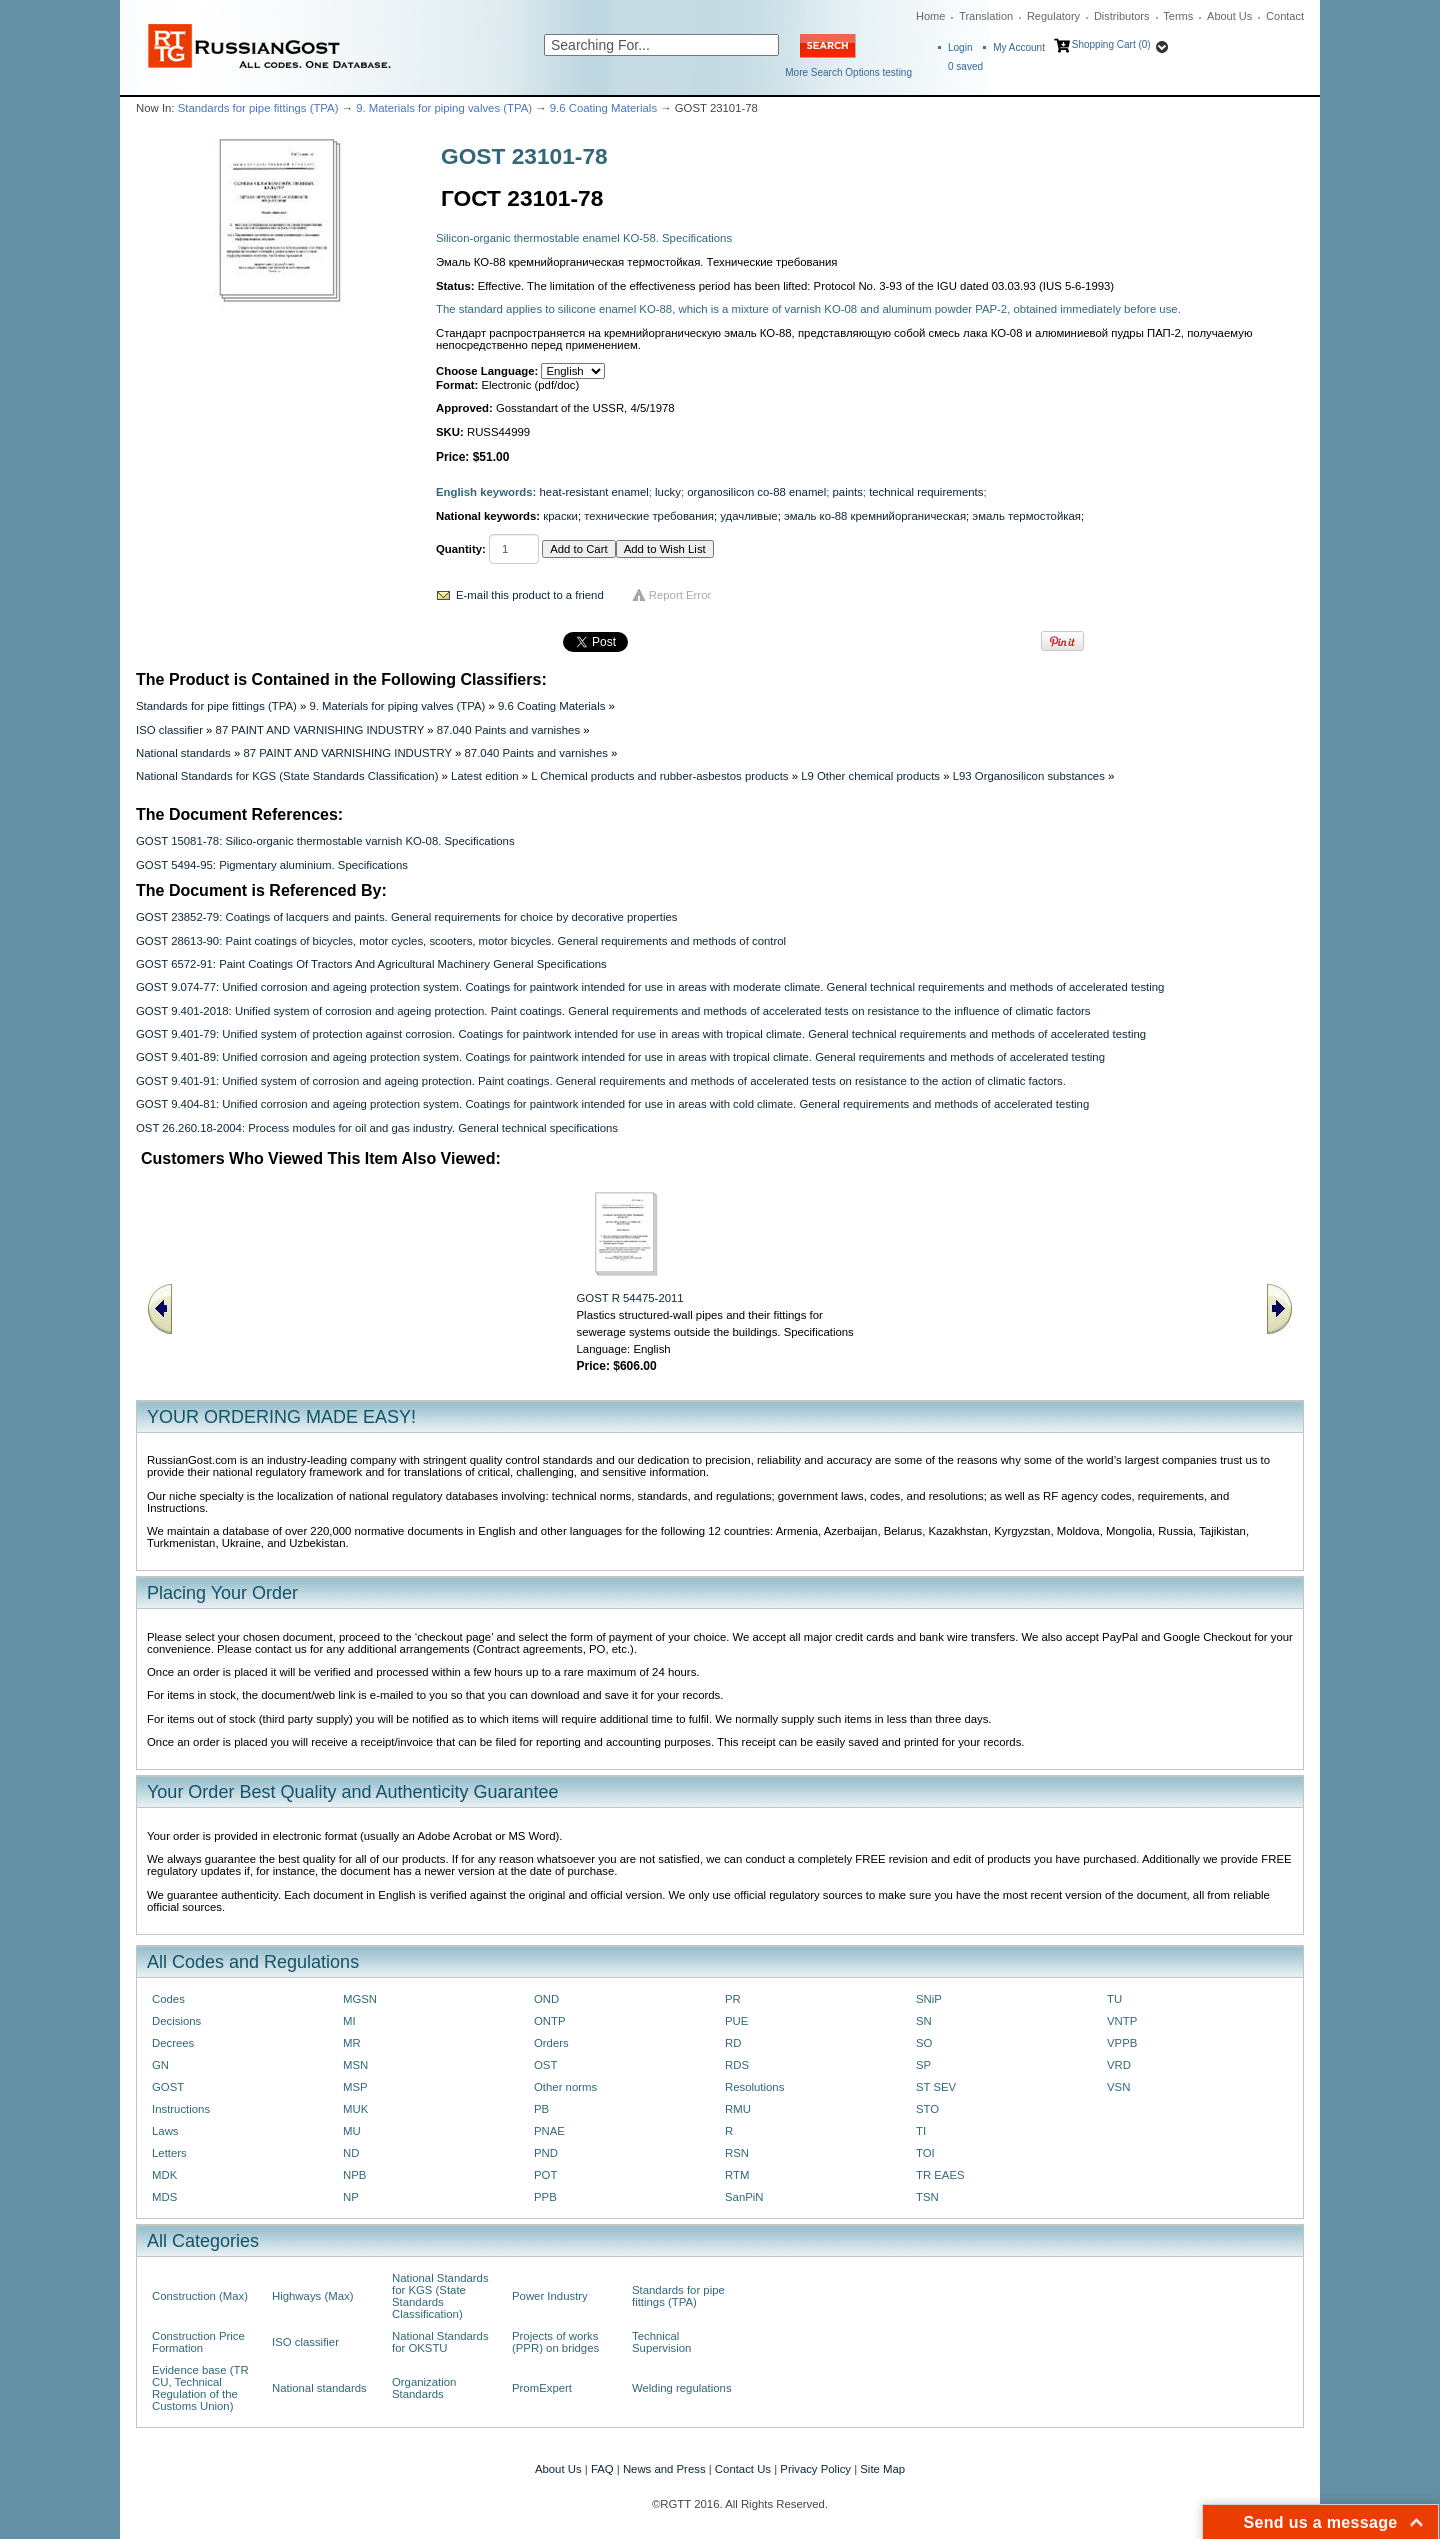 This screenshot has width=1440, height=2539. What do you see at coordinates (594, 492) in the screenshot?
I see `heat-resistant enamel` at bounding box center [594, 492].